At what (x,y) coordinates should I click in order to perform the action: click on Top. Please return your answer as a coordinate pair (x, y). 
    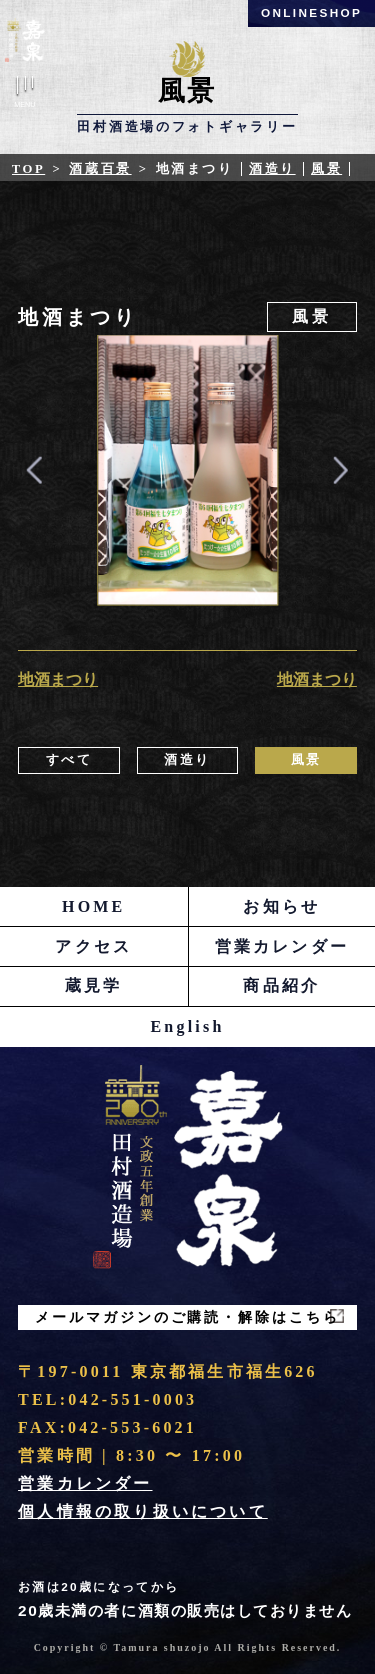
    Looking at the image, I should click on (28, 169).